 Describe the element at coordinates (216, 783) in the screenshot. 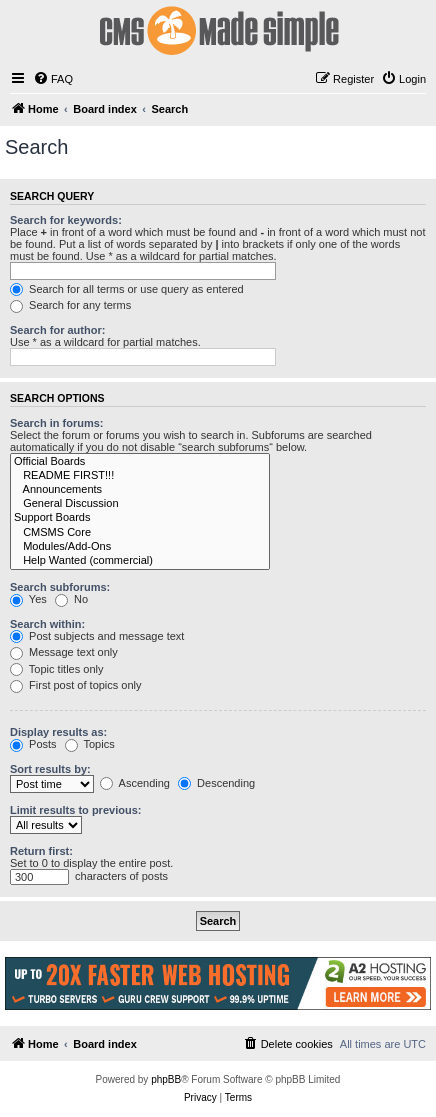

I see `Descending` at that location.